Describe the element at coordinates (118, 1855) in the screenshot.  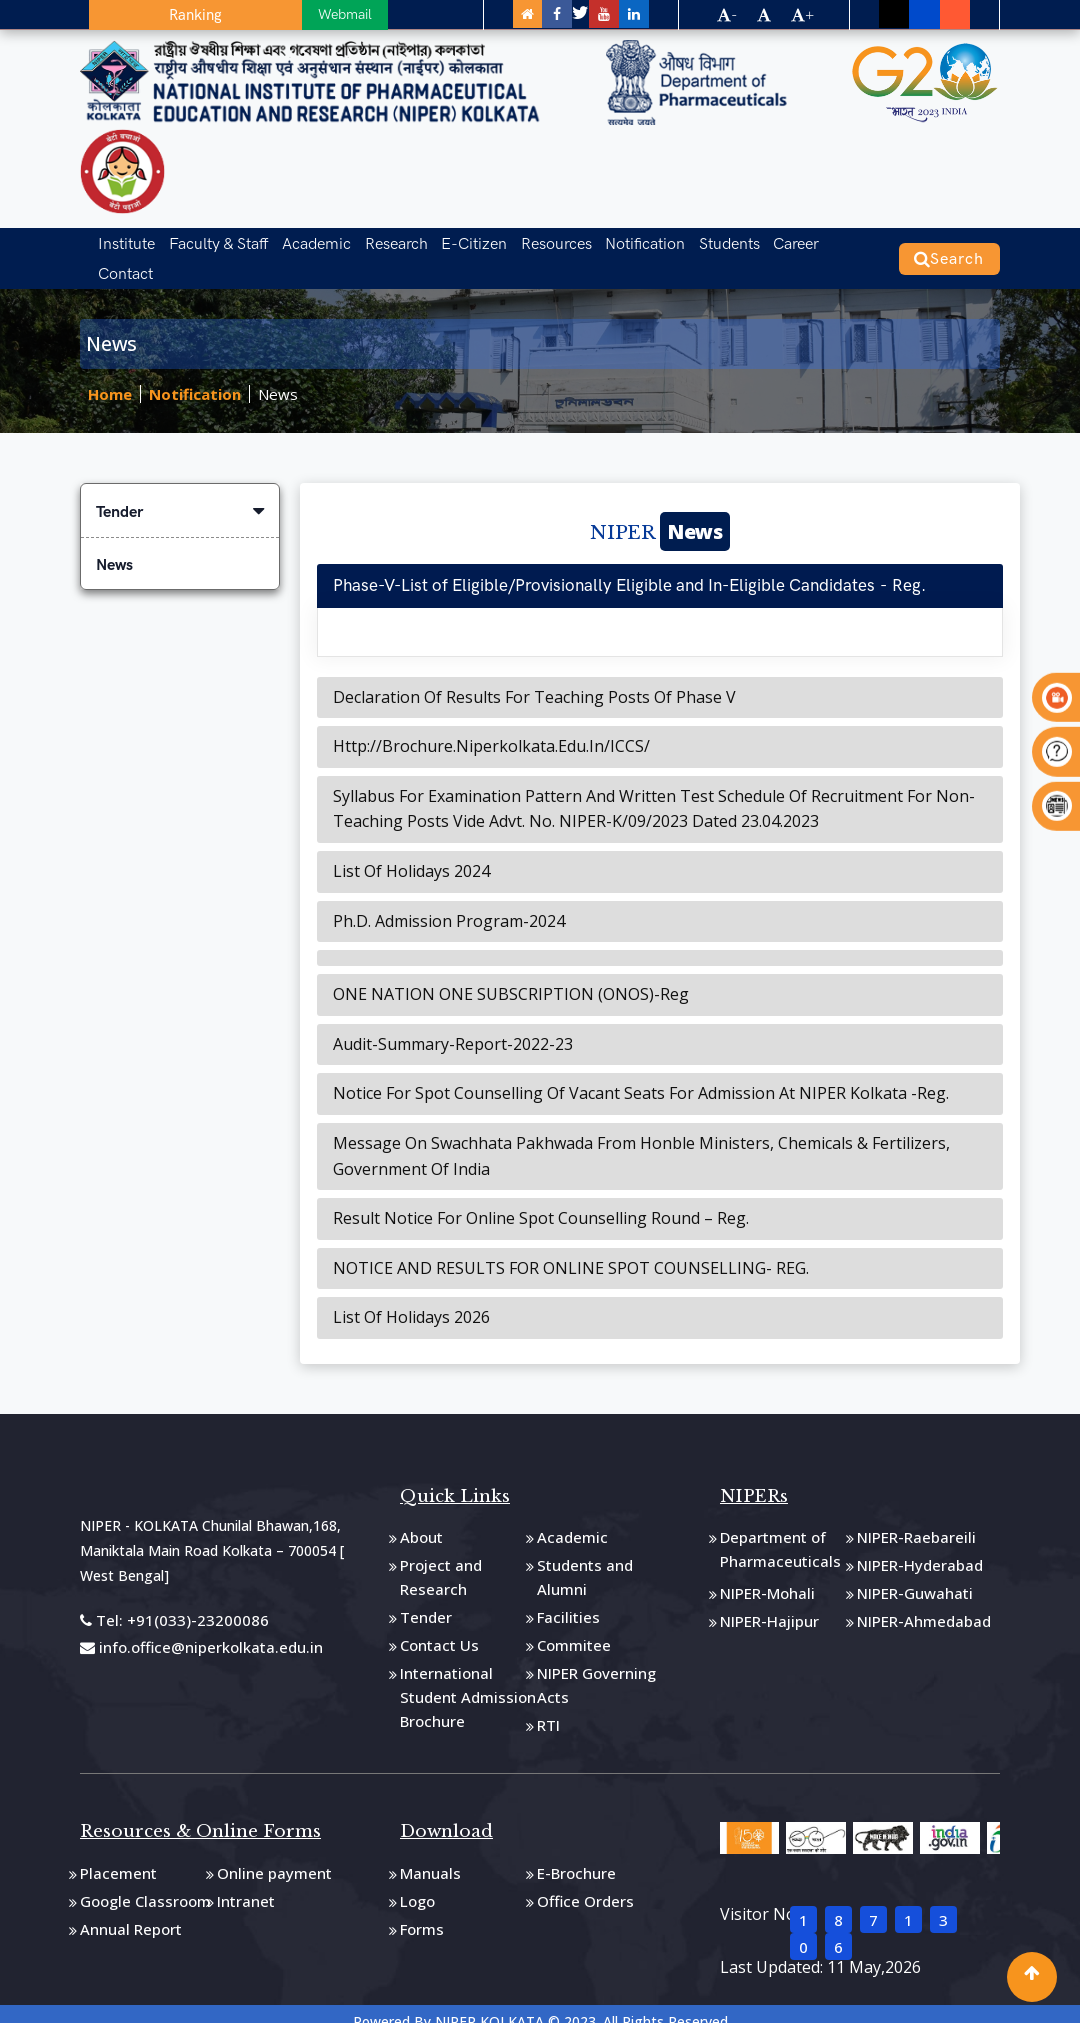
I see `Placement` at that location.